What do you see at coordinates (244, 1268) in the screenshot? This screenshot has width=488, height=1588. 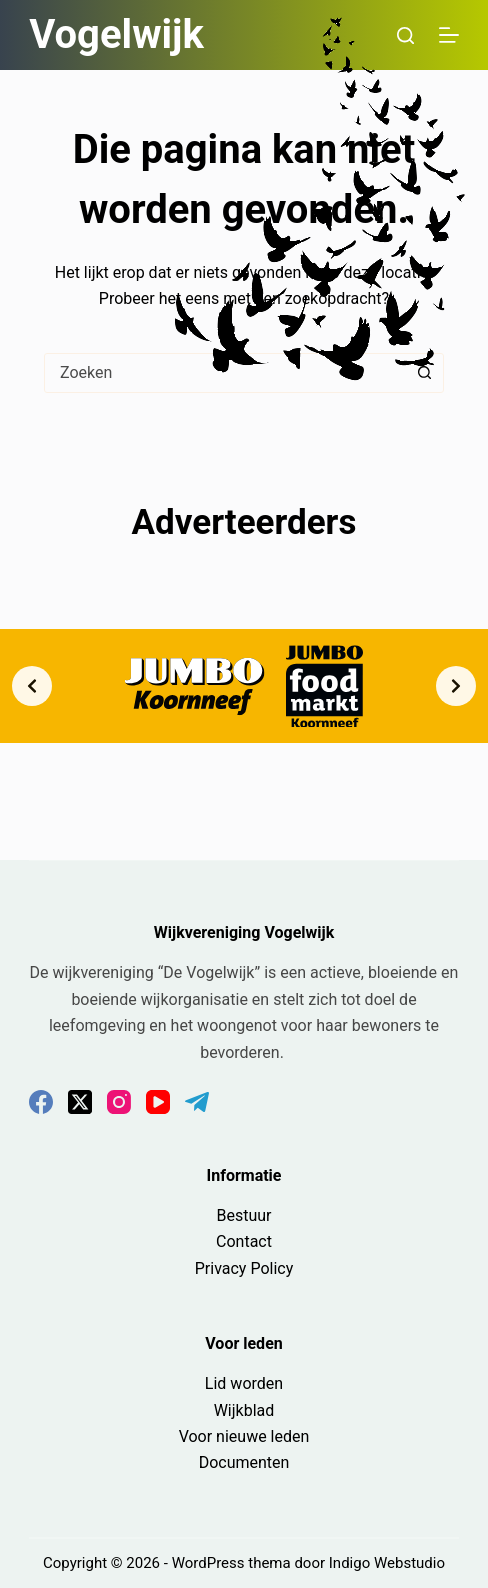 I see `Privacy Policy` at bounding box center [244, 1268].